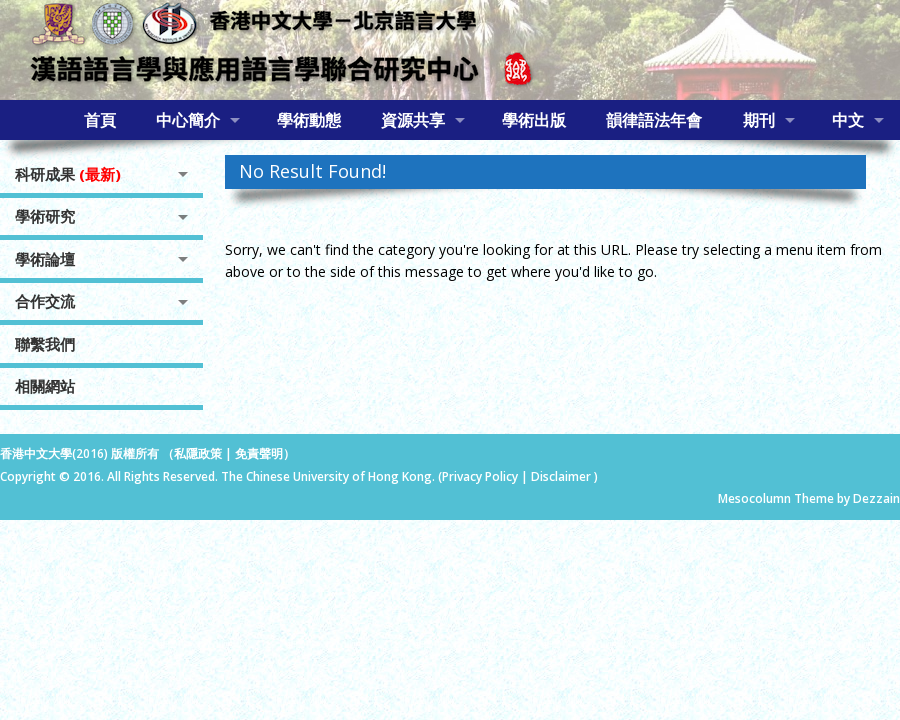  I want to click on 學術研究, so click(45, 216).